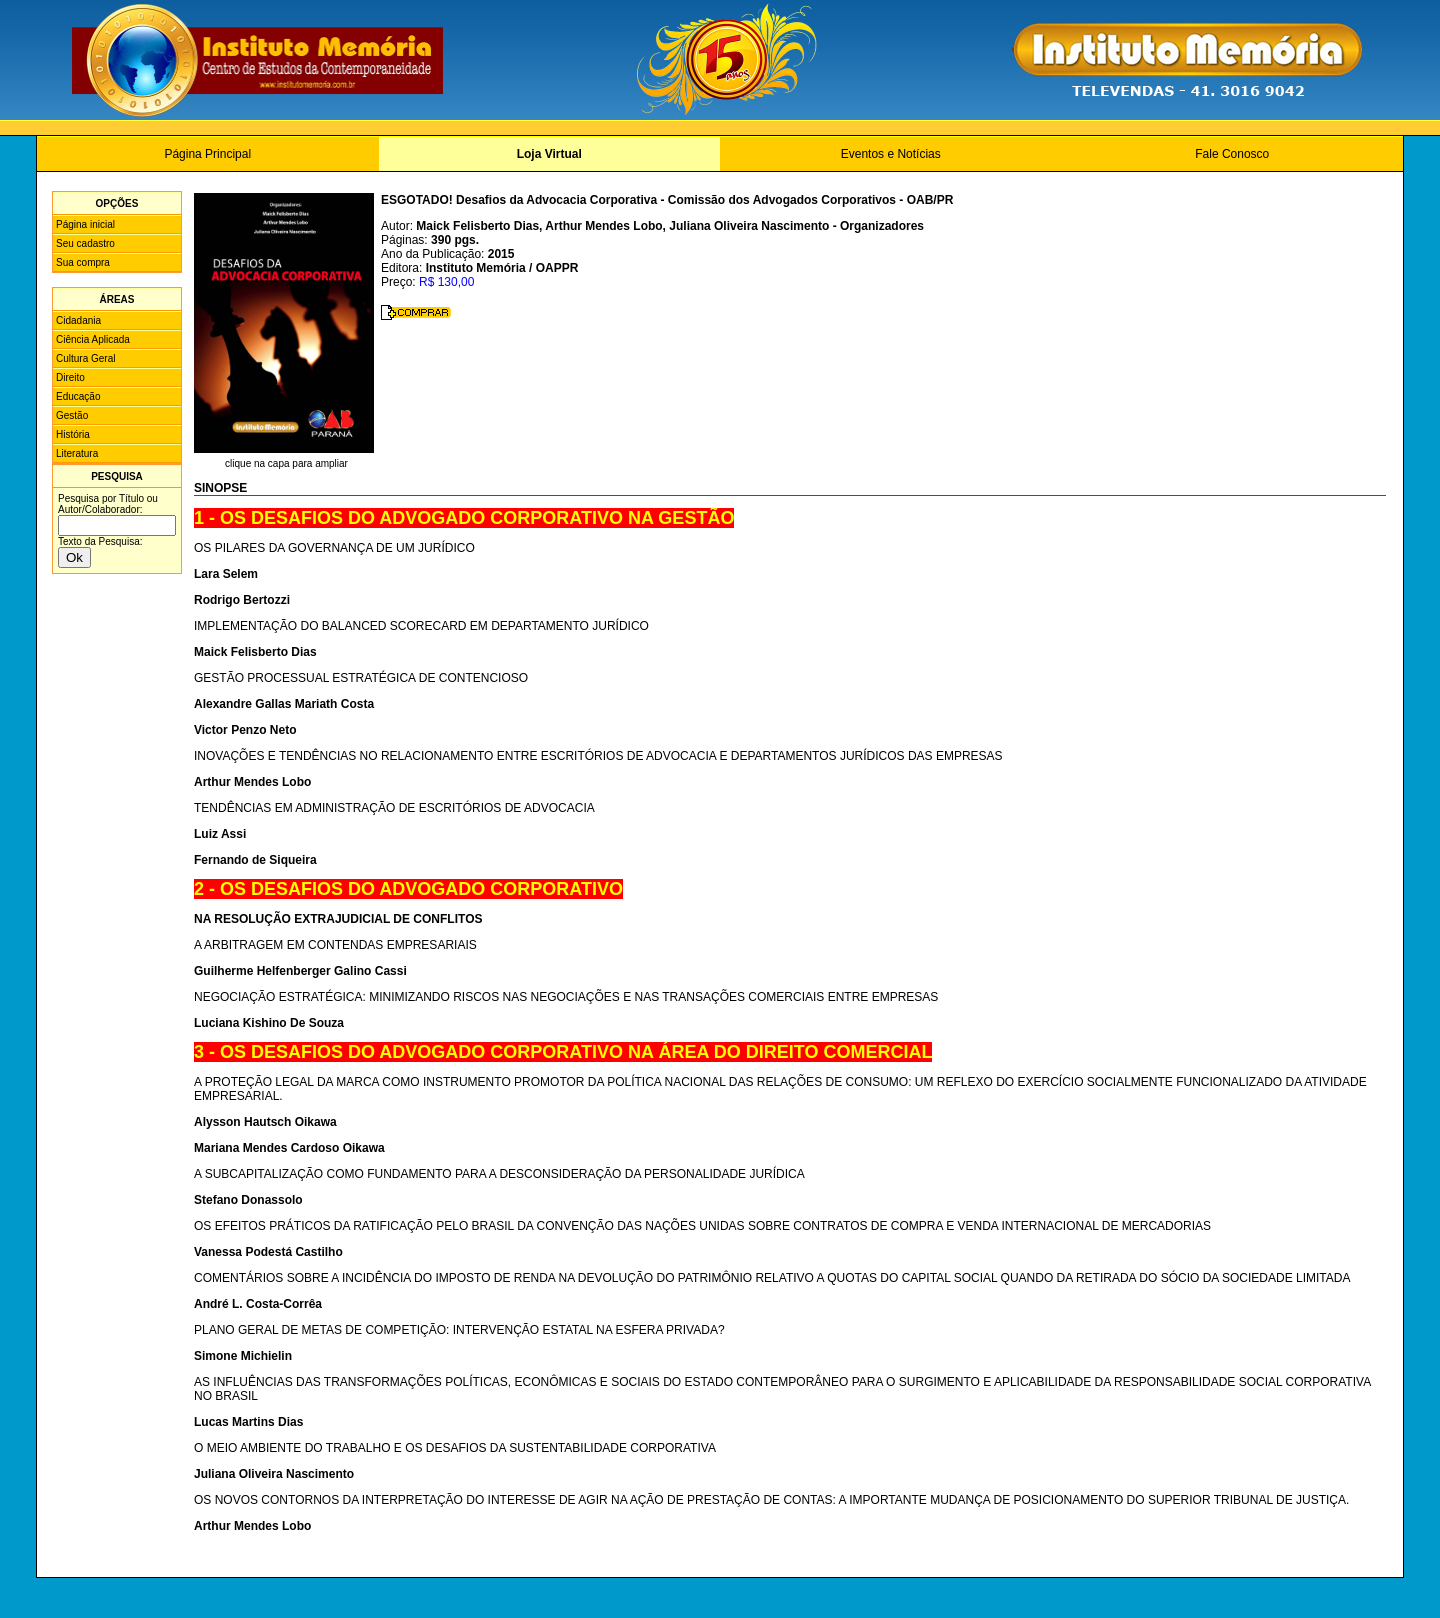  I want to click on Cultura Geral, so click(85, 358).